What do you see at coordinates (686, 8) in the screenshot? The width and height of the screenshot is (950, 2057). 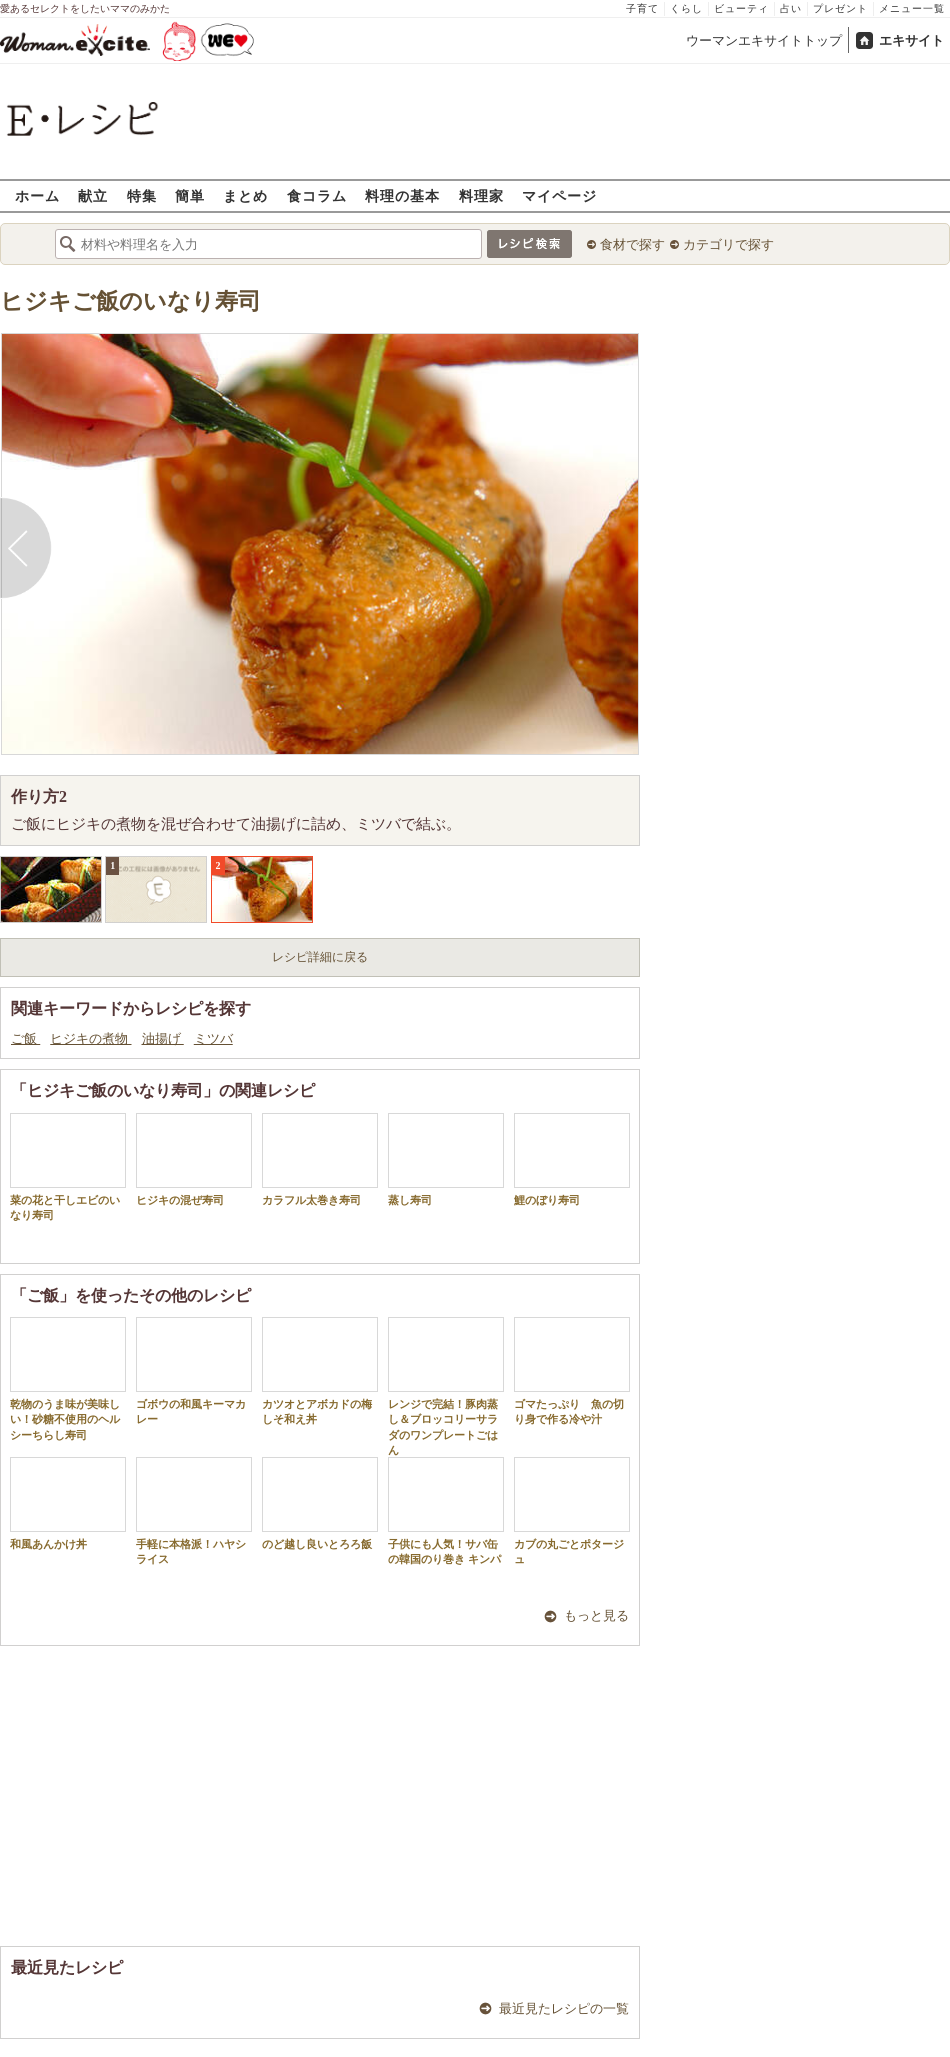 I see `くらし` at bounding box center [686, 8].